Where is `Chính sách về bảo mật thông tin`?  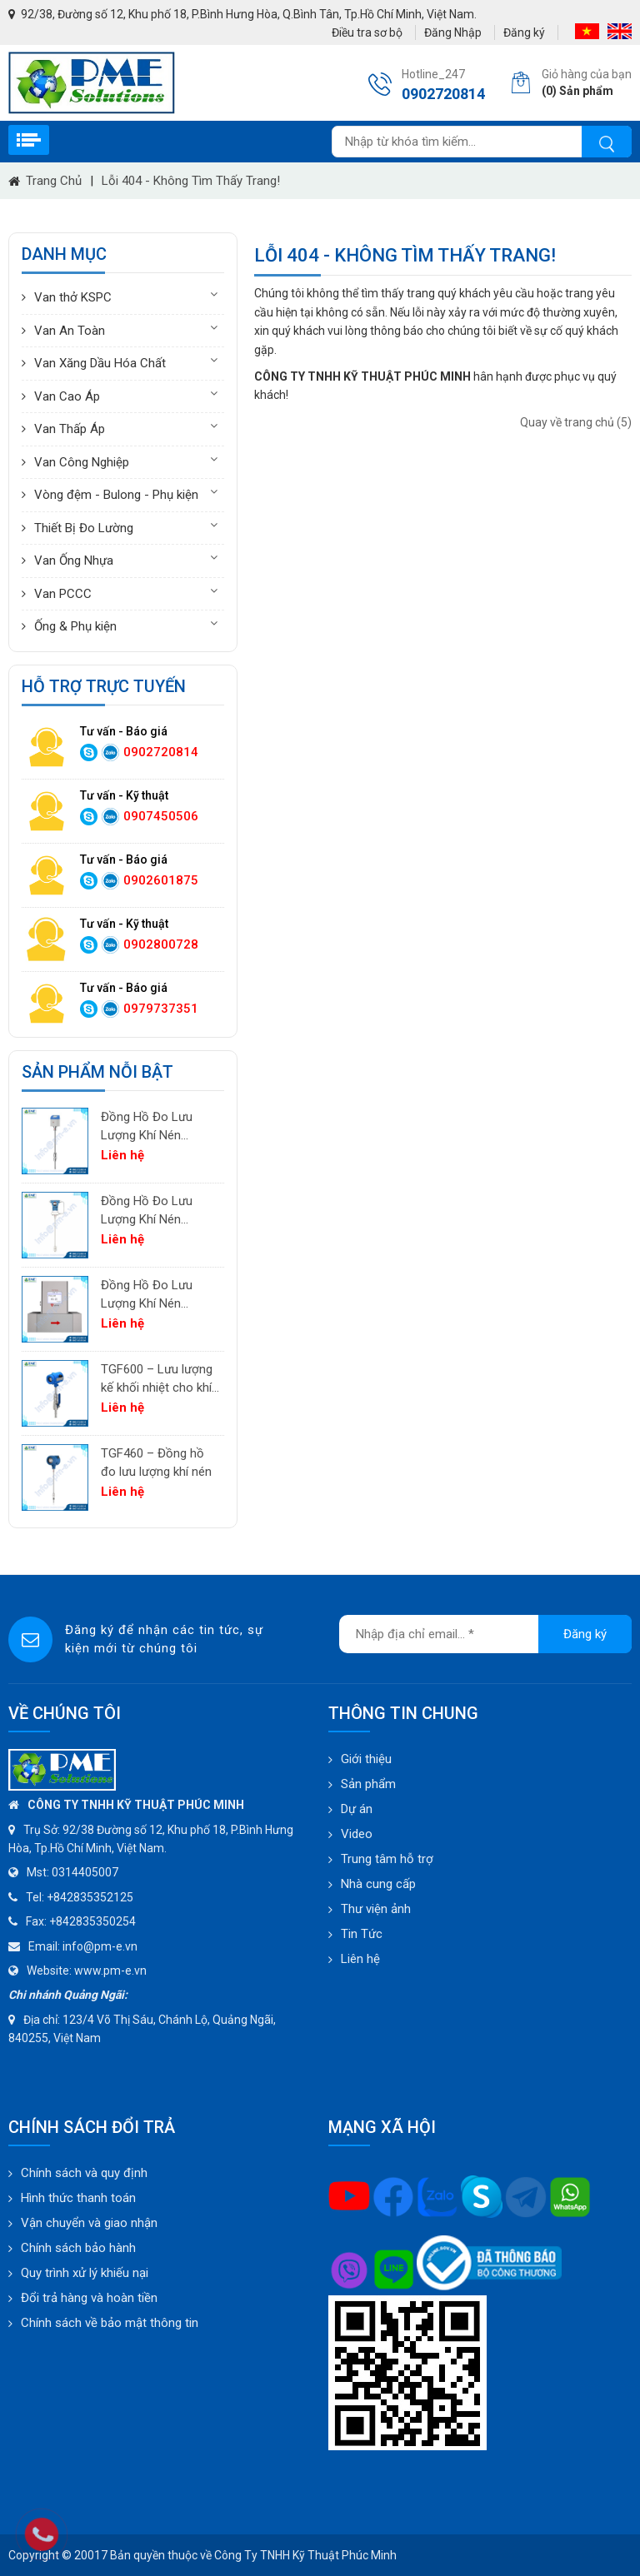 Chính sách về bảo mật thông tin is located at coordinates (109, 2322).